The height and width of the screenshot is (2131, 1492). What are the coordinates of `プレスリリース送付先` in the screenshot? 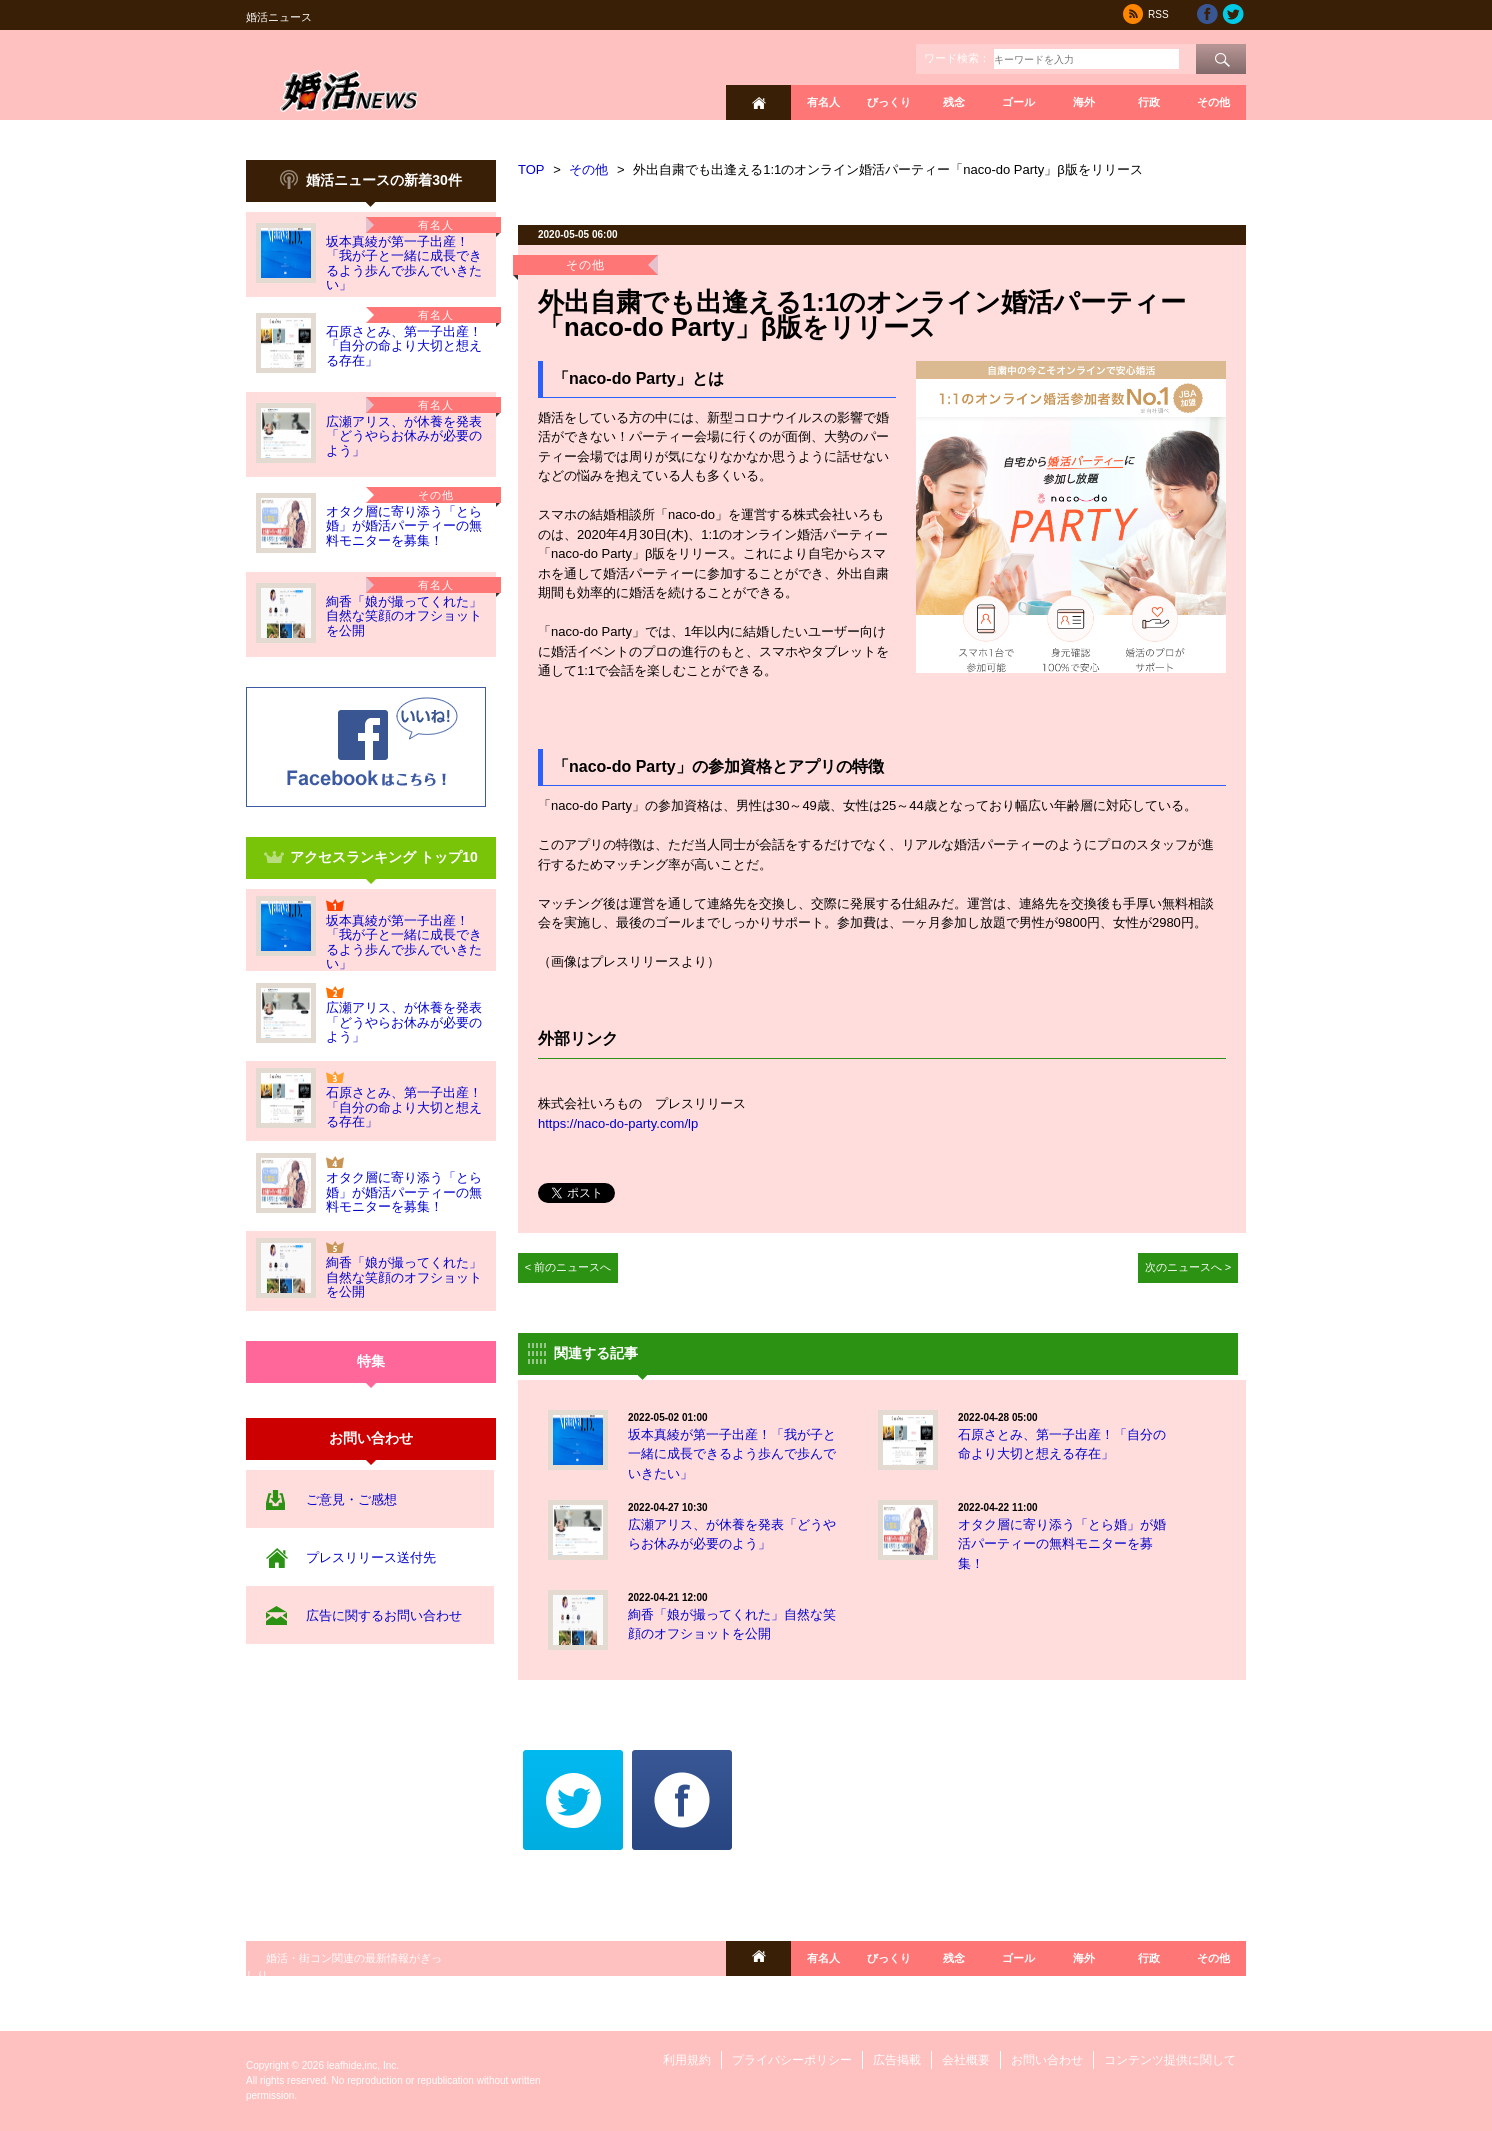 It's located at (371, 1557).